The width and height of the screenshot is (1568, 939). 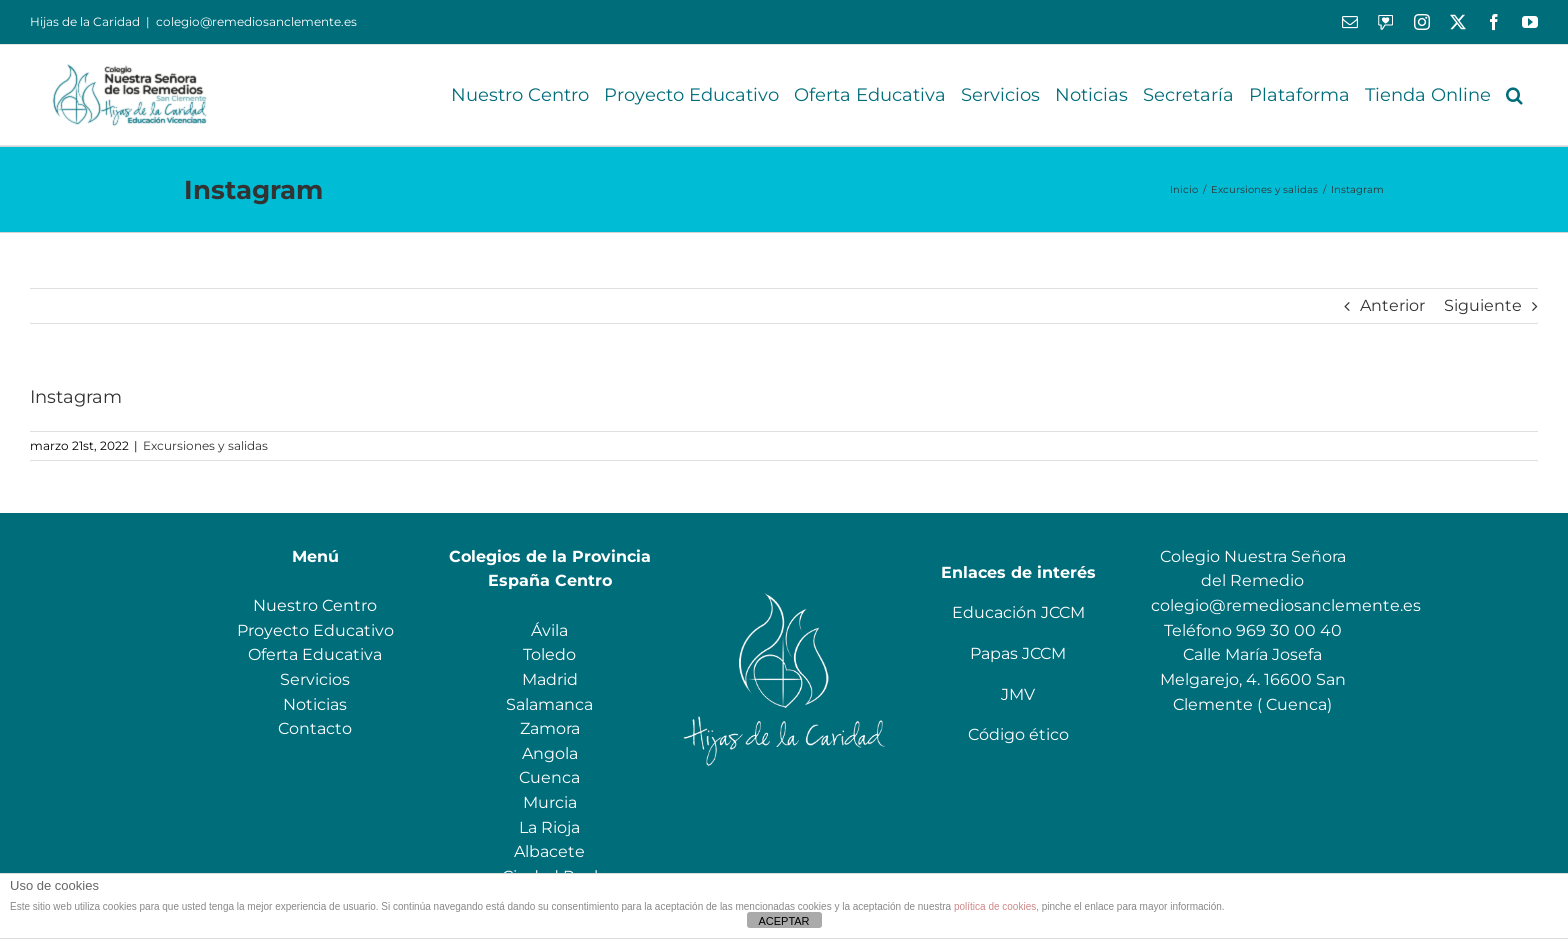 What do you see at coordinates (1514, 95) in the screenshot?
I see `[button]` at bounding box center [1514, 95].